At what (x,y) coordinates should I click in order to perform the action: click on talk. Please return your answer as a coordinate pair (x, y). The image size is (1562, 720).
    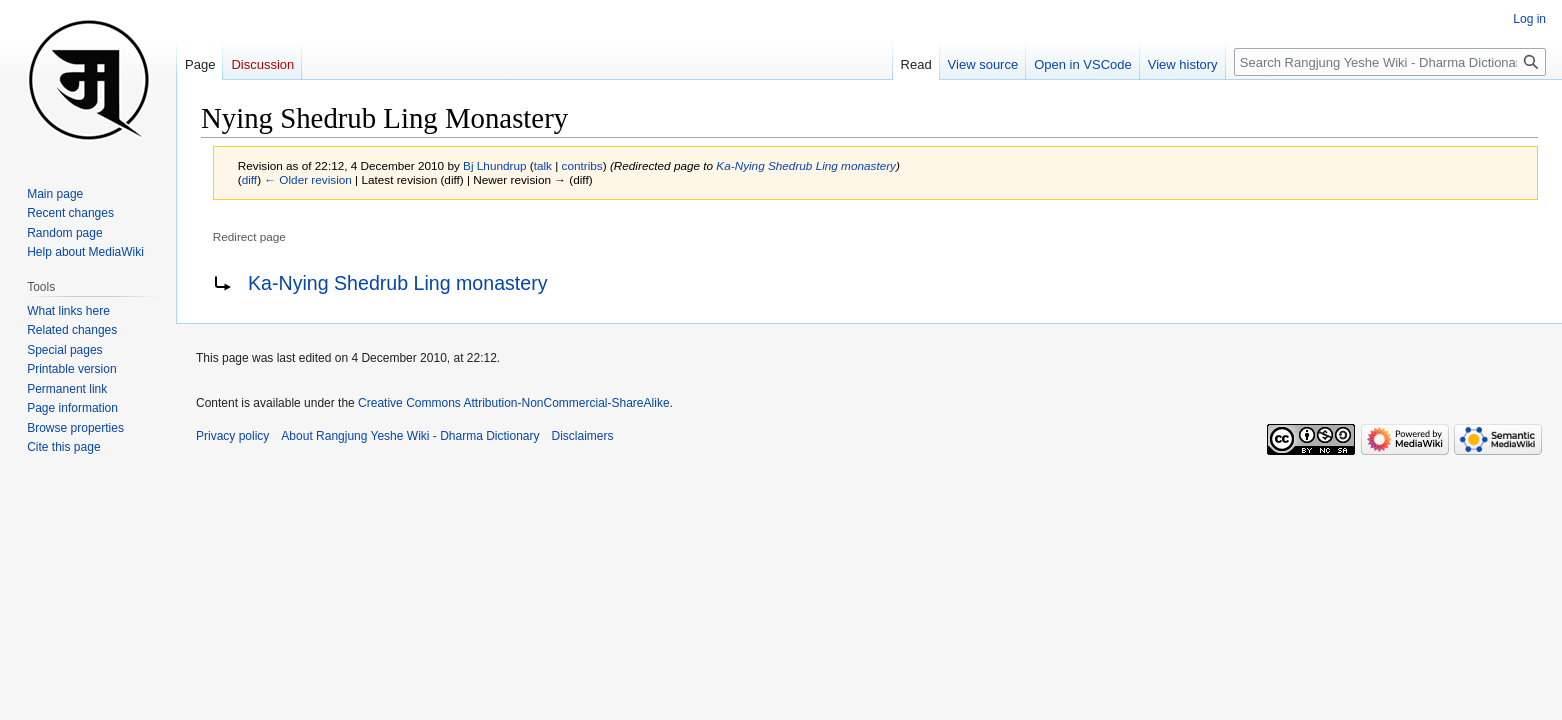
    Looking at the image, I should click on (543, 165).